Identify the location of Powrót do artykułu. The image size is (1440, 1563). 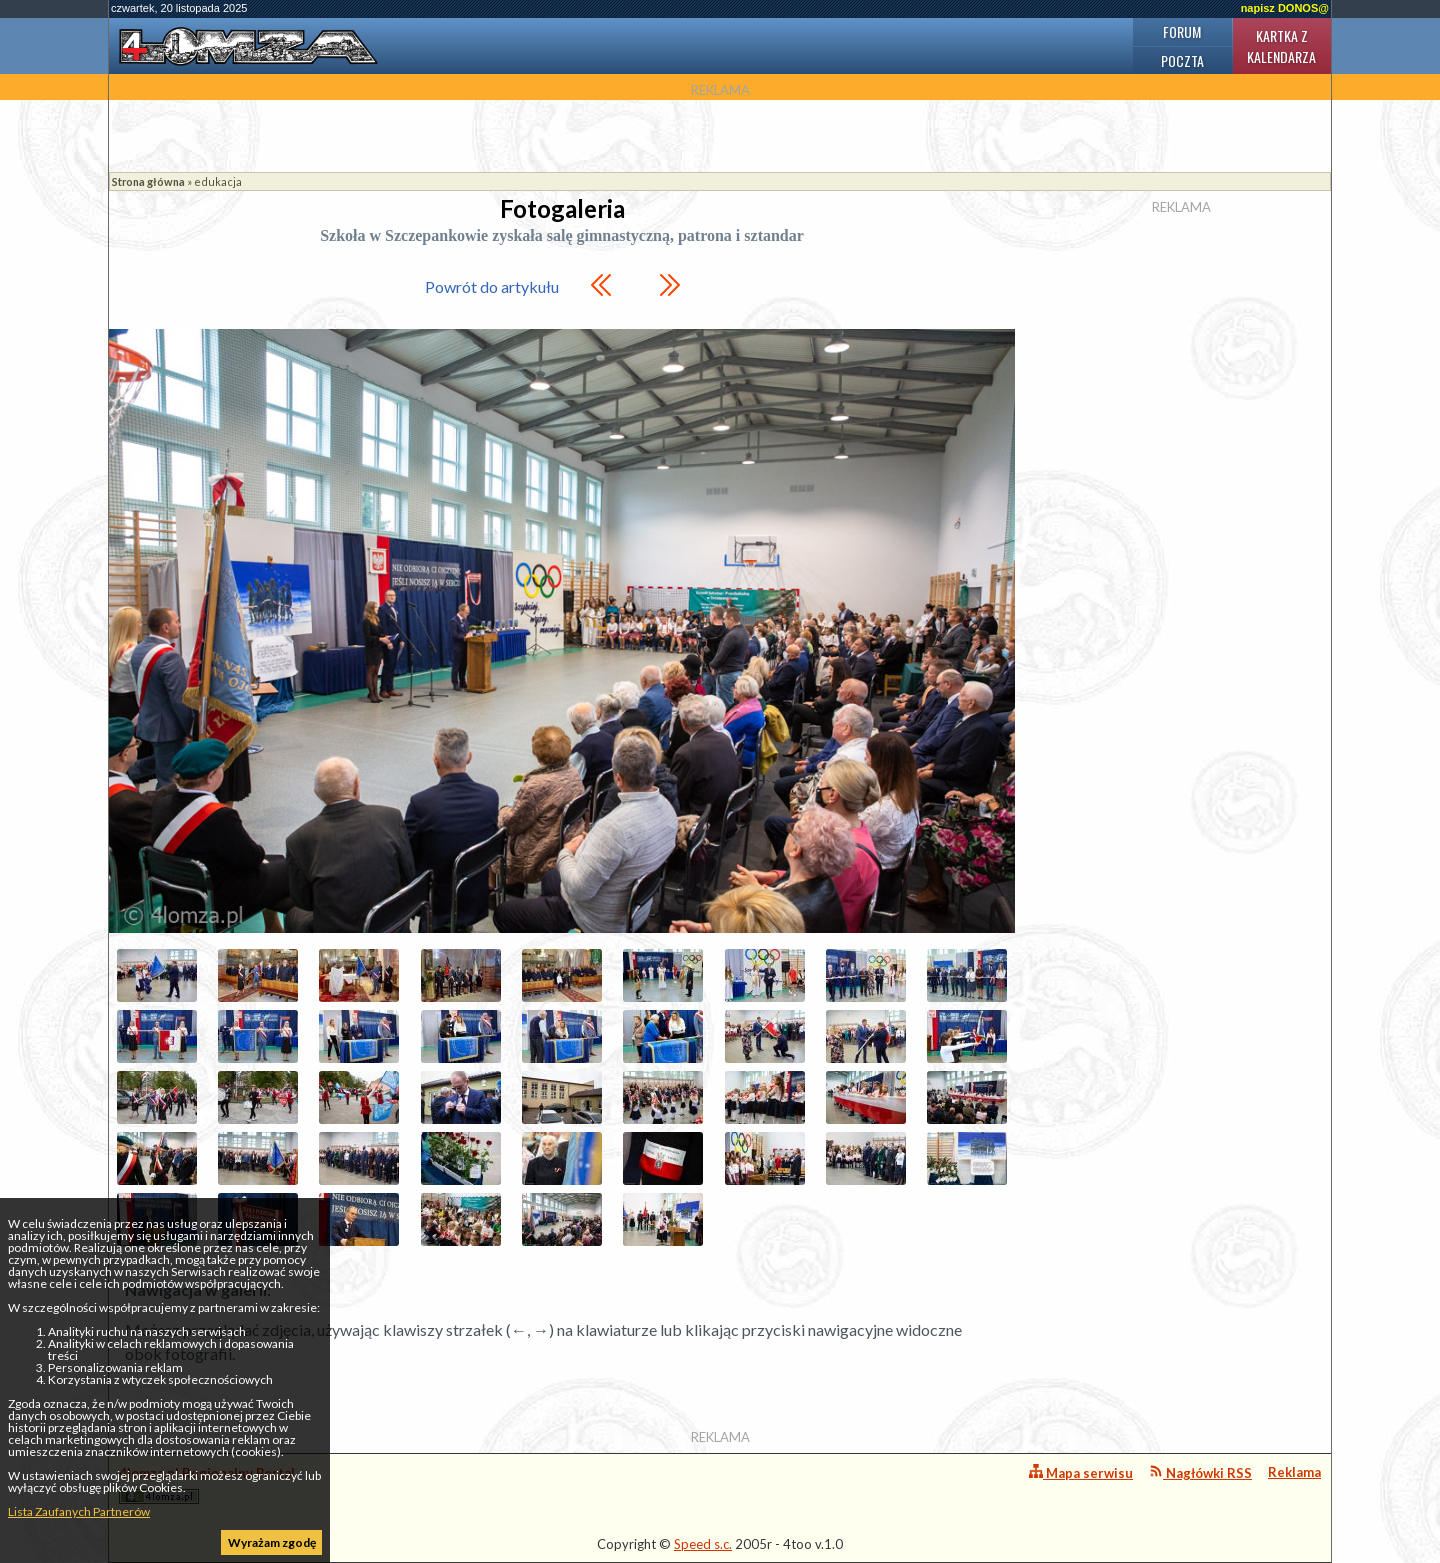
(492, 286).